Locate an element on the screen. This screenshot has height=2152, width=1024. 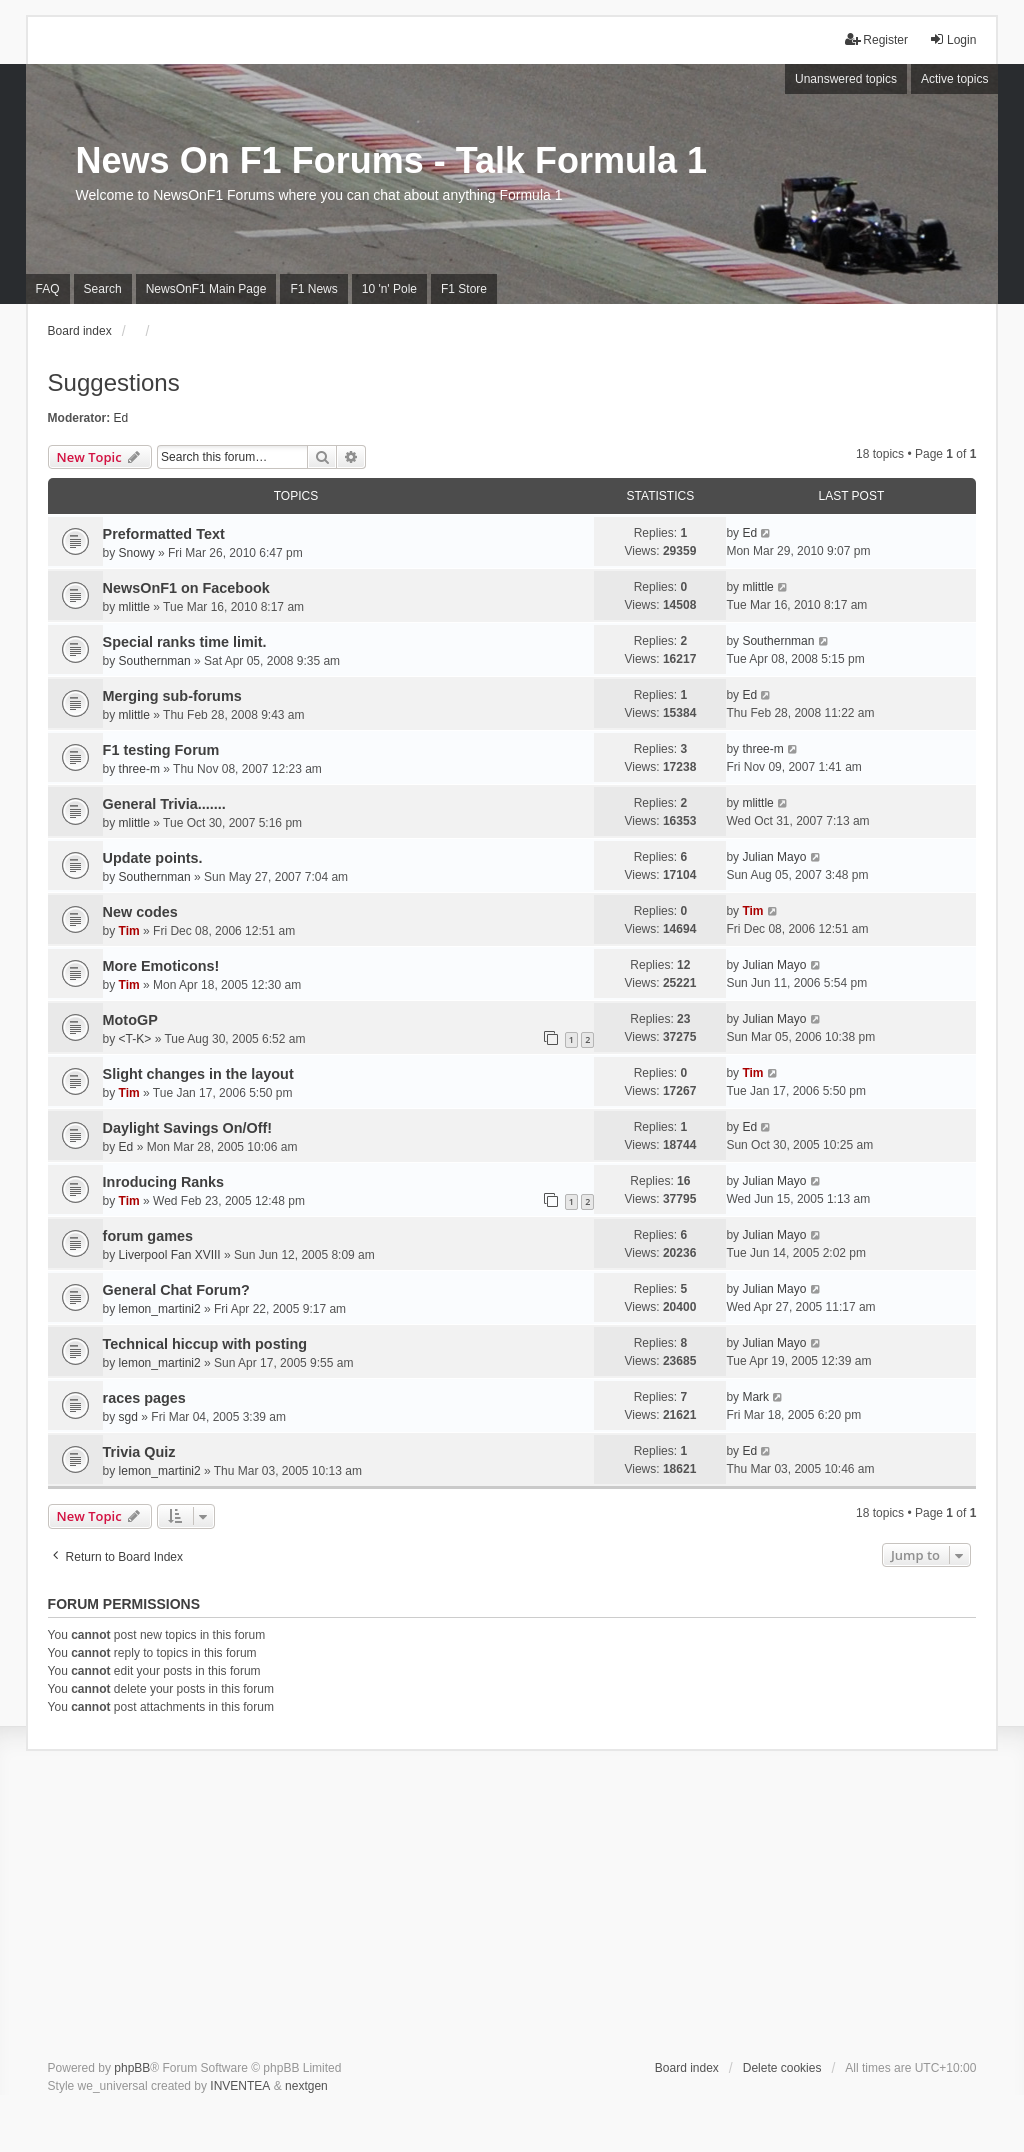
forum games is located at coordinates (148, 1236).